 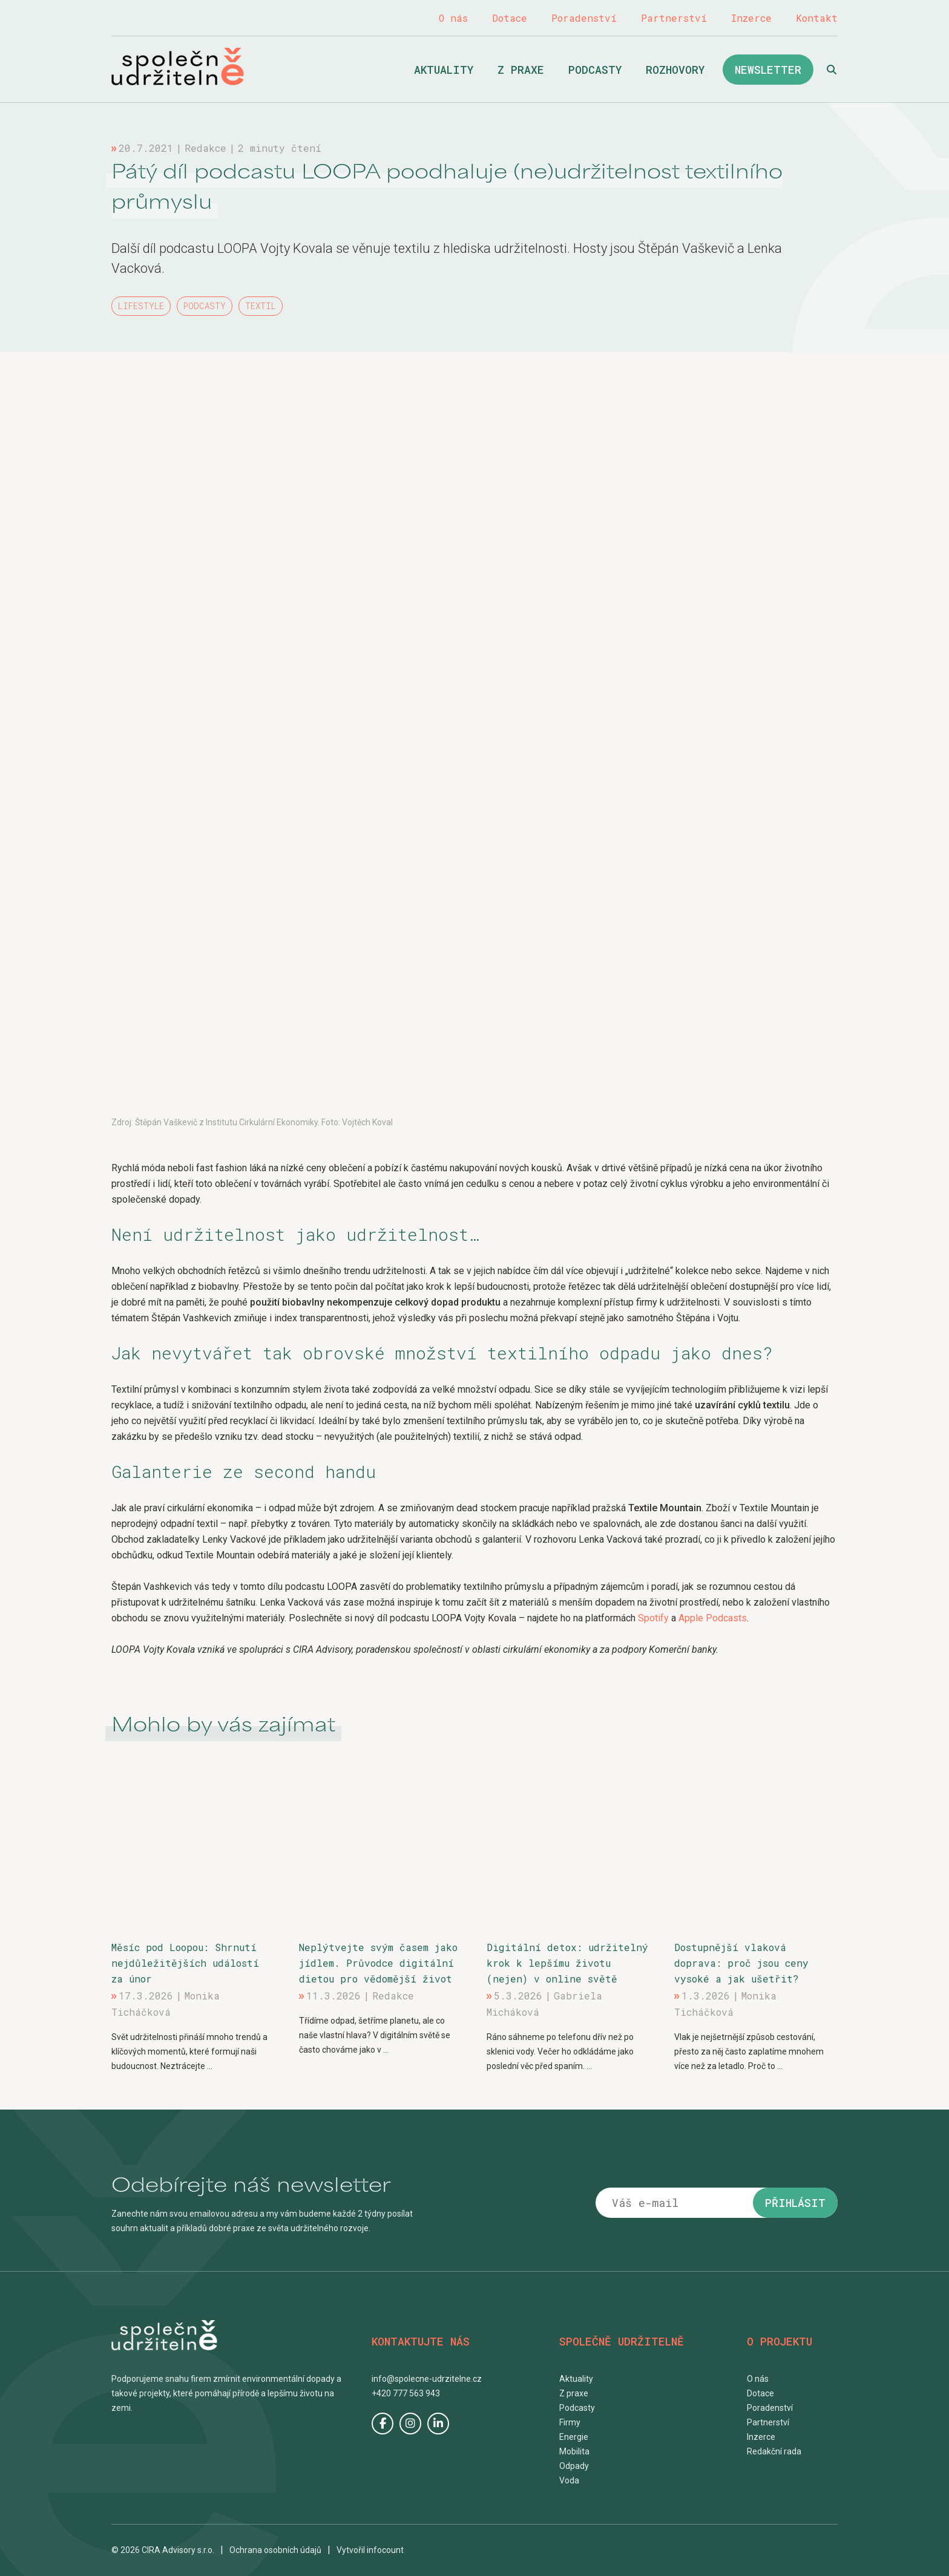 I want to click on Rozhovory, so click(x=675, y=69).